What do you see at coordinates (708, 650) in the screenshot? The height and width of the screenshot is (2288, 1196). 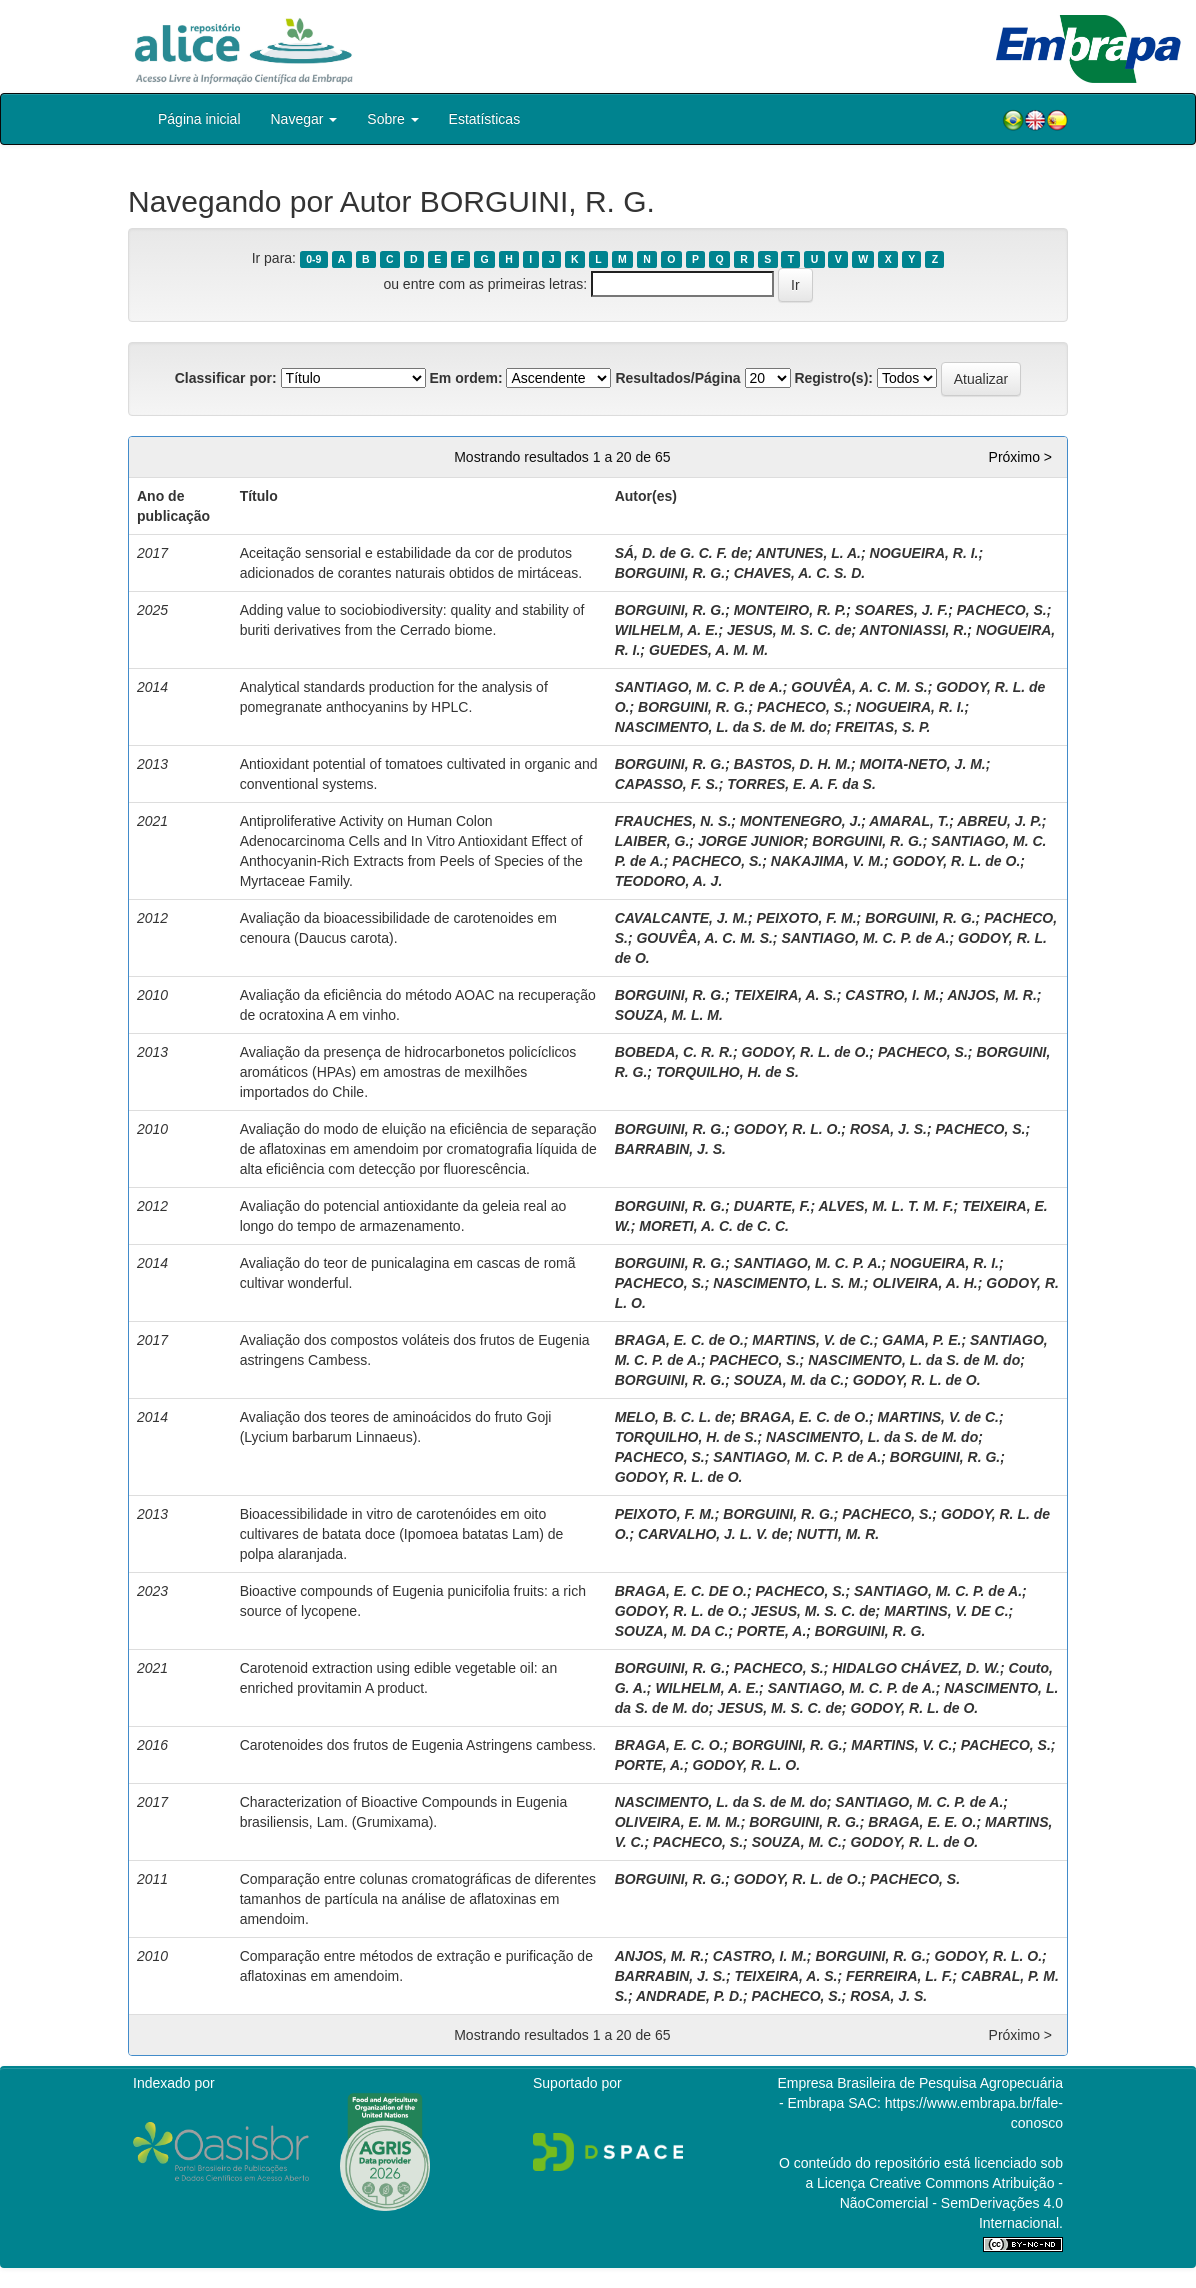 I see `GUEDES, A. M. M.` at bounding box center [708, 650].